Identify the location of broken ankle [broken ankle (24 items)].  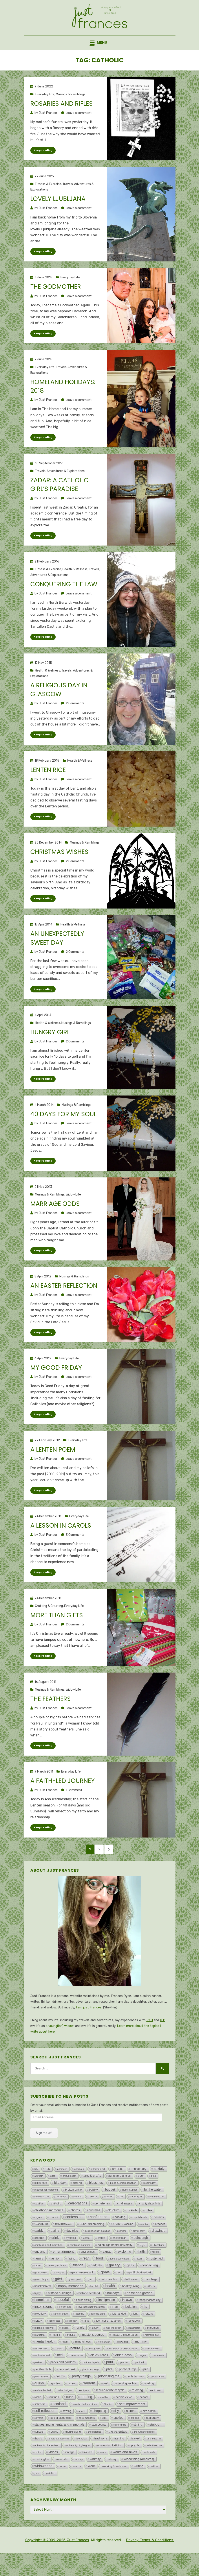
(73, 2212).